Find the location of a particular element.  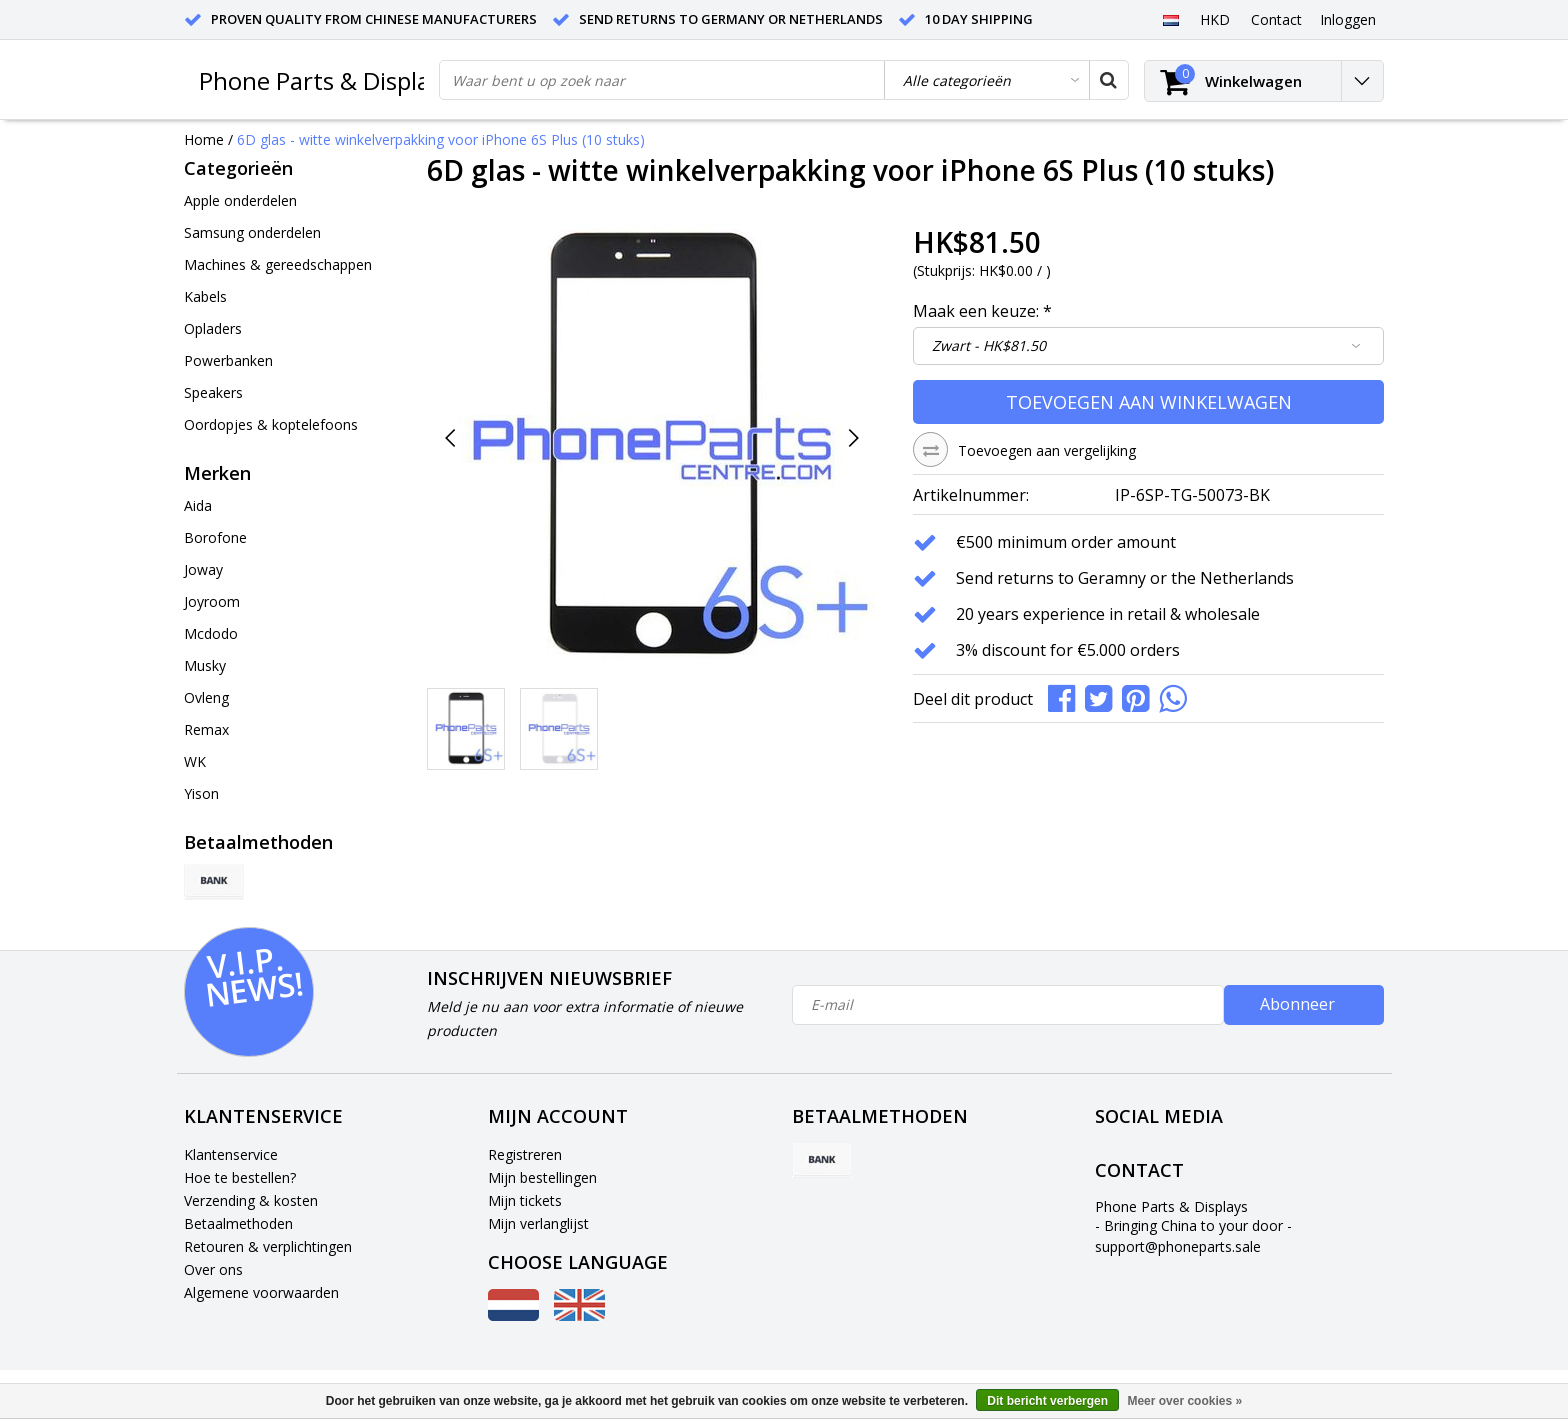

Home is located at coordinates (204, 139).